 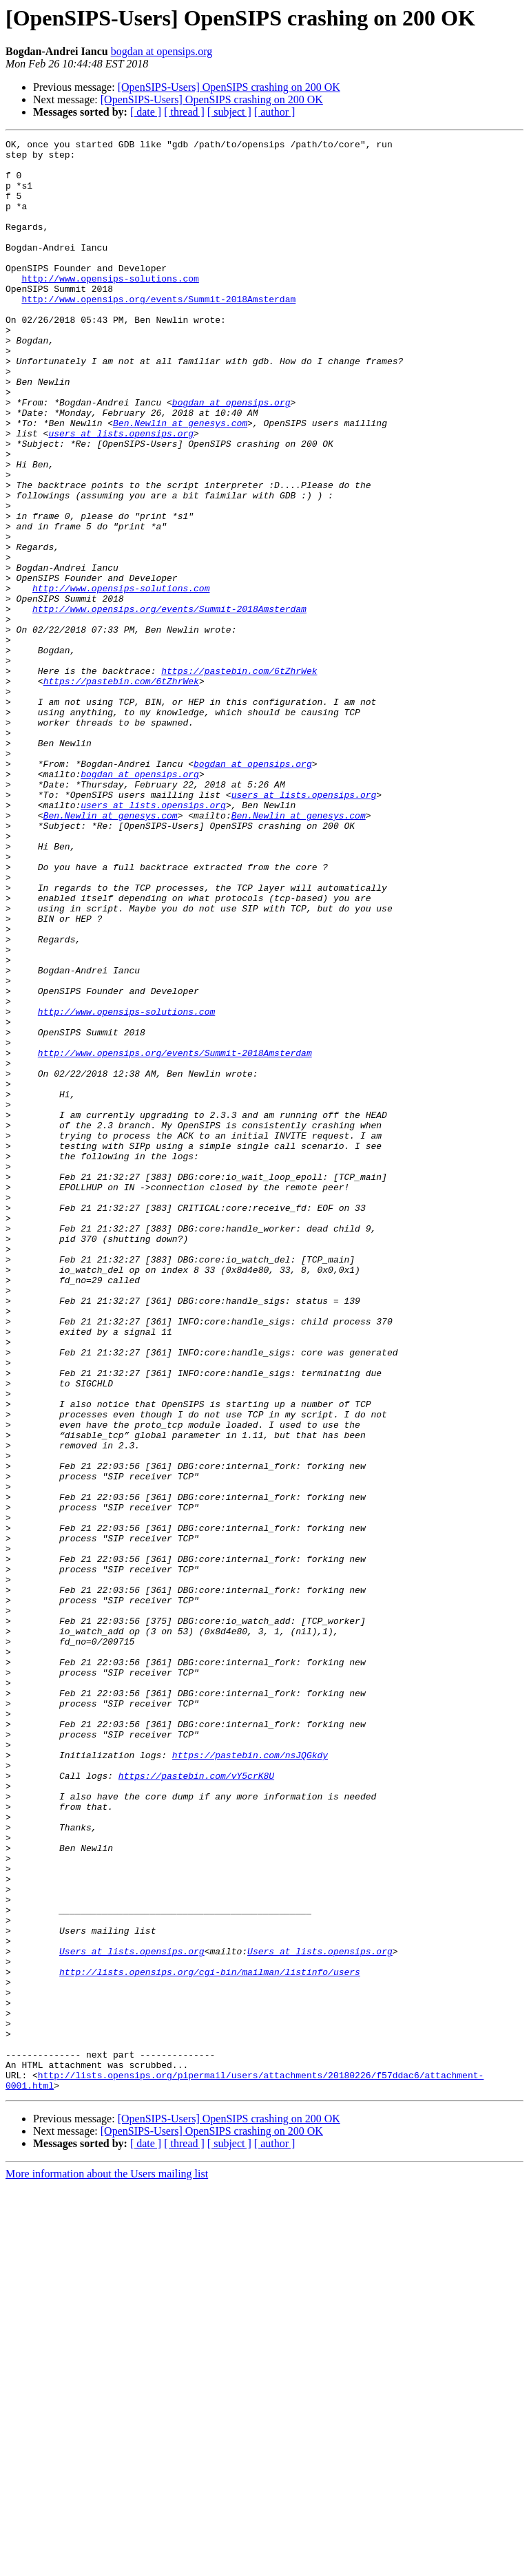 What do you see at coordinates (274, 112) in the screenshot?
I see `[ author ]` at bounding box center [274, 112].